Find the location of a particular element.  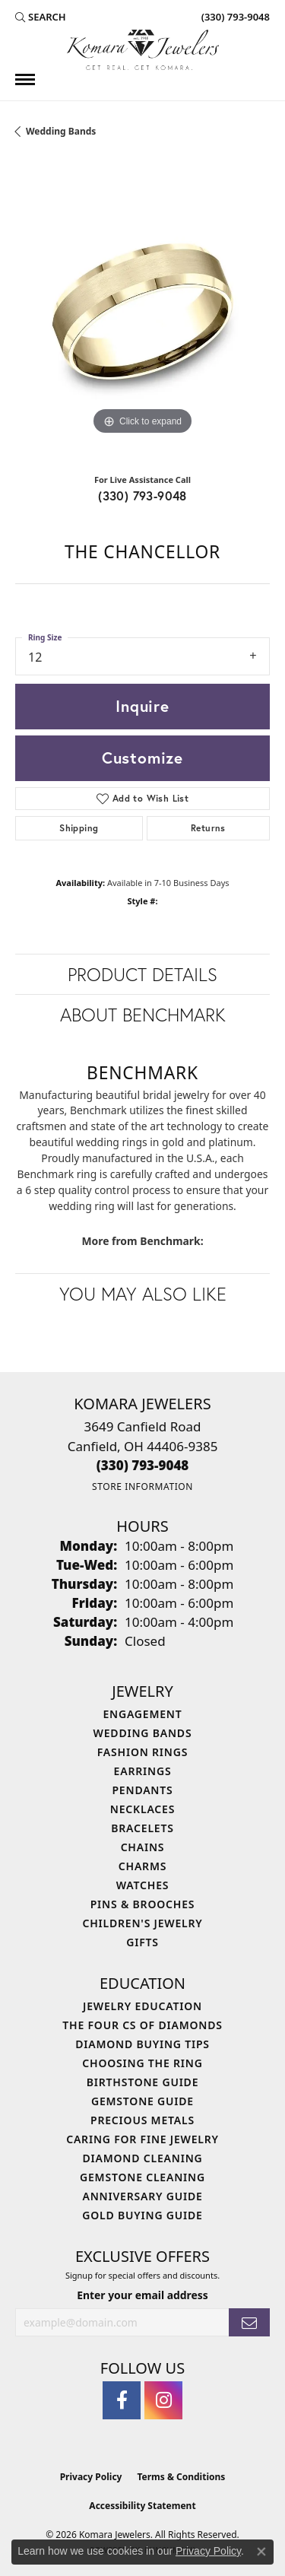

Enter your email address is located at coordinates (142, 2295).